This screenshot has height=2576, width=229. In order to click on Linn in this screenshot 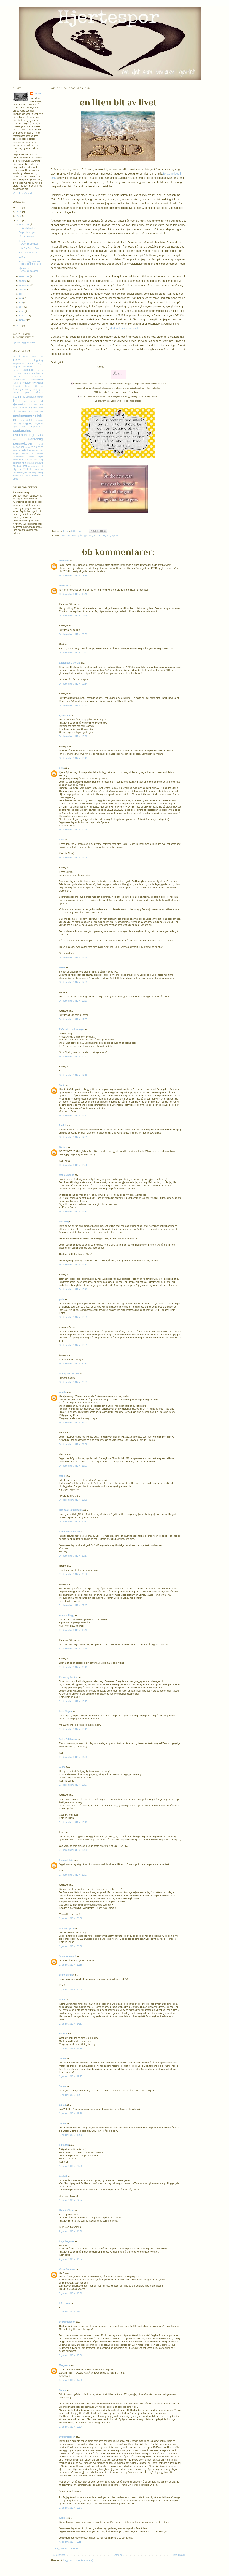, I will do `click(61, 768)`.